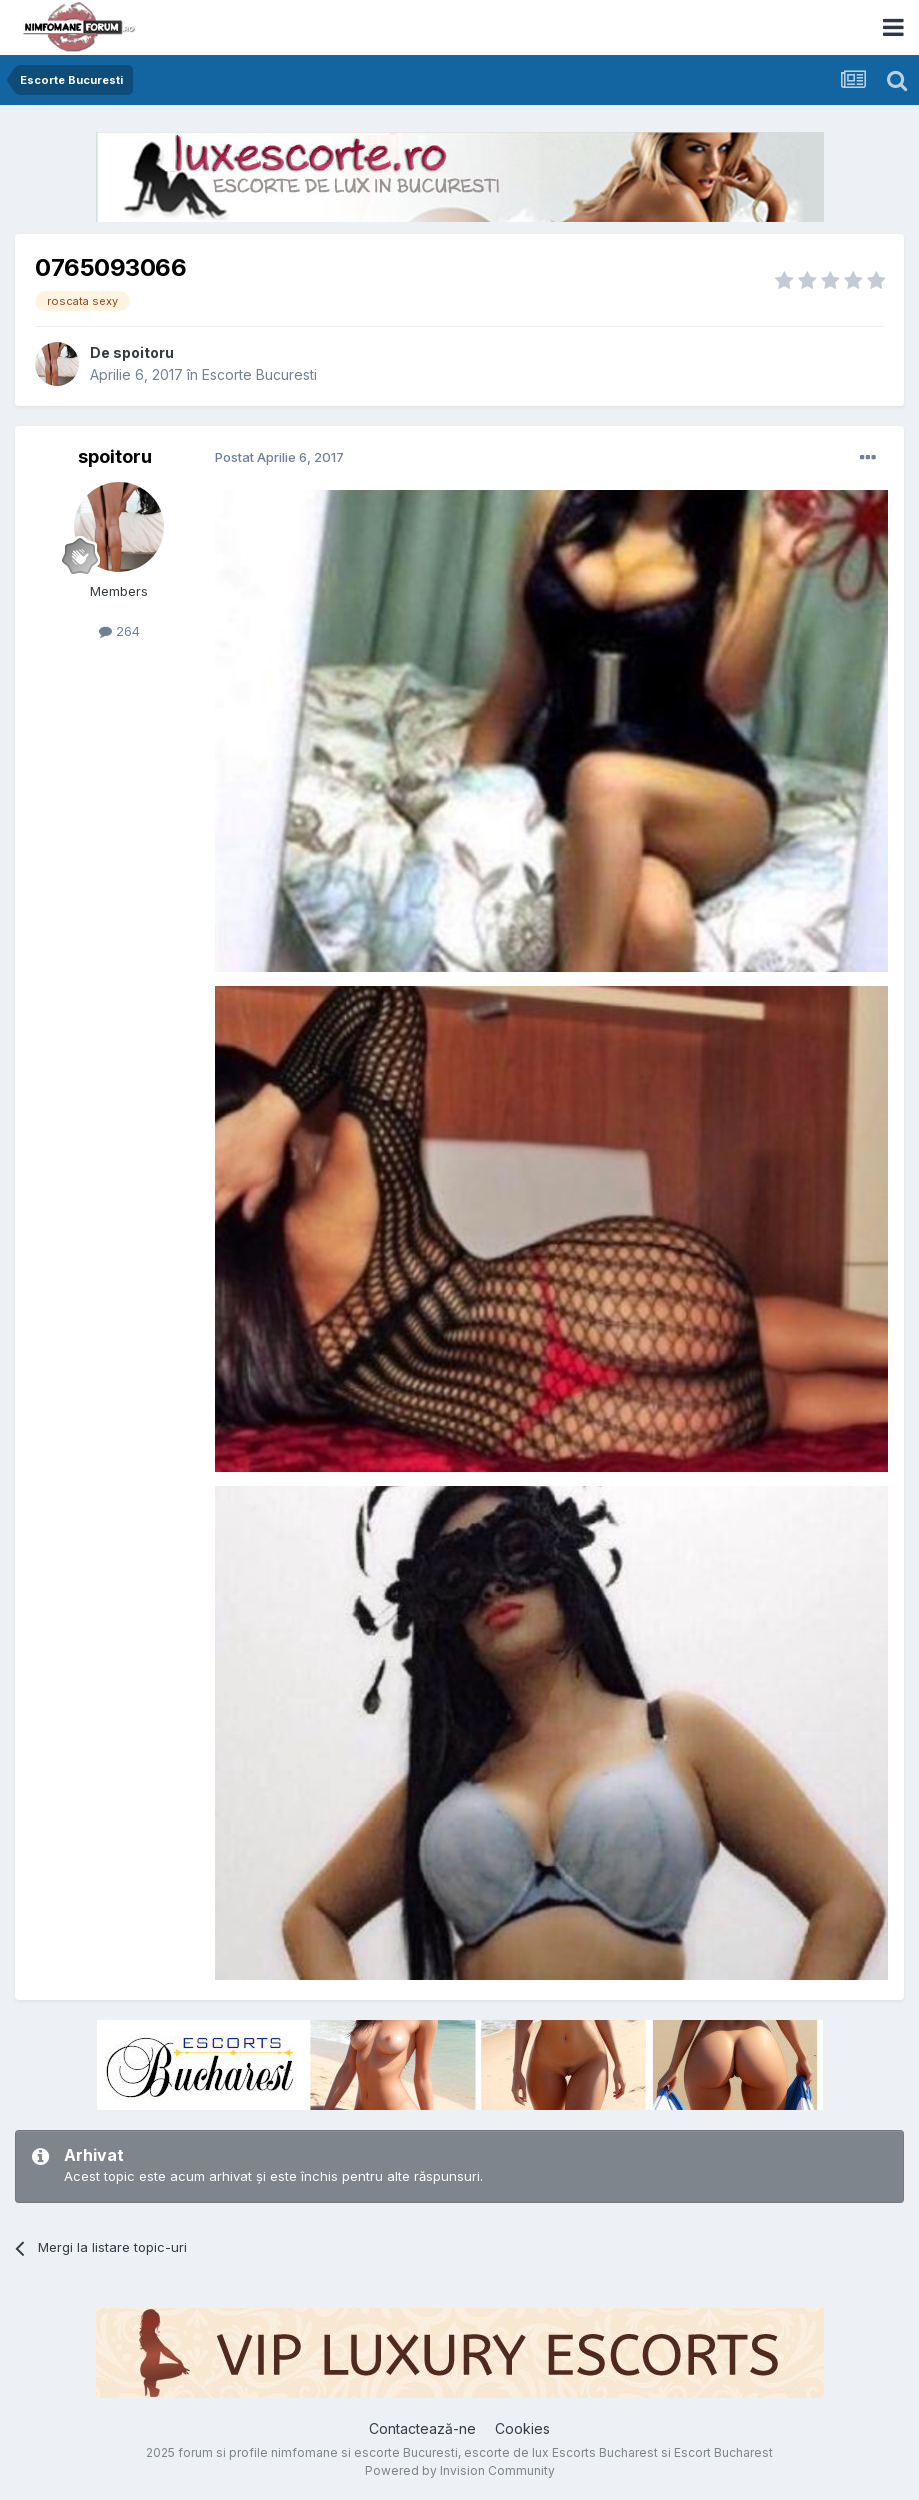 This screenshot has height=2500, width=919. What do you see at coordinates (723, 2452) in the screenshot?
I see `Escort Bucharest` at bounding box center [723, 2452].